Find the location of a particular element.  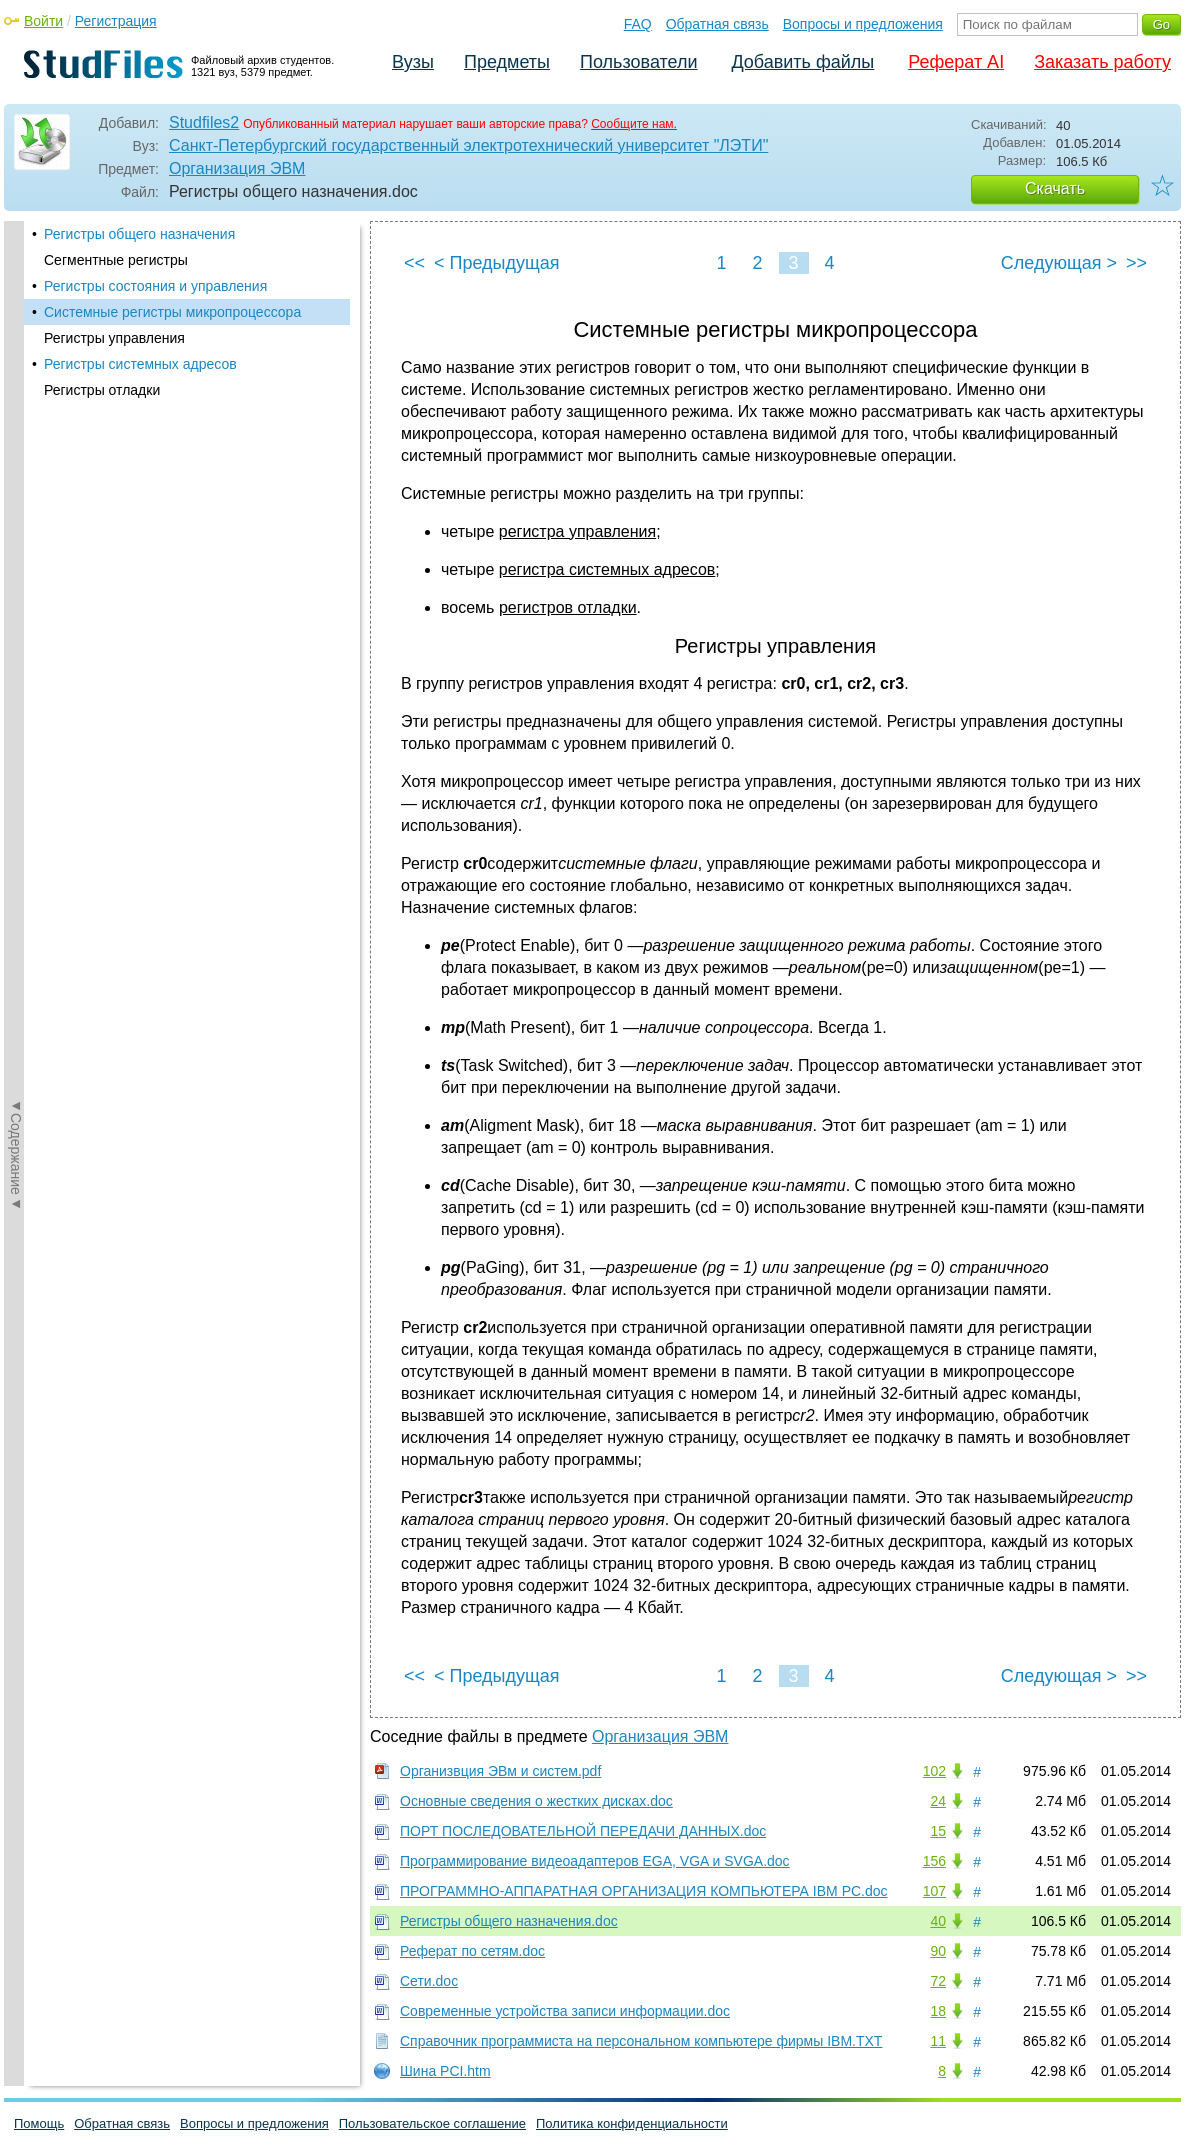

90 is located at coordinates (938, 1951).